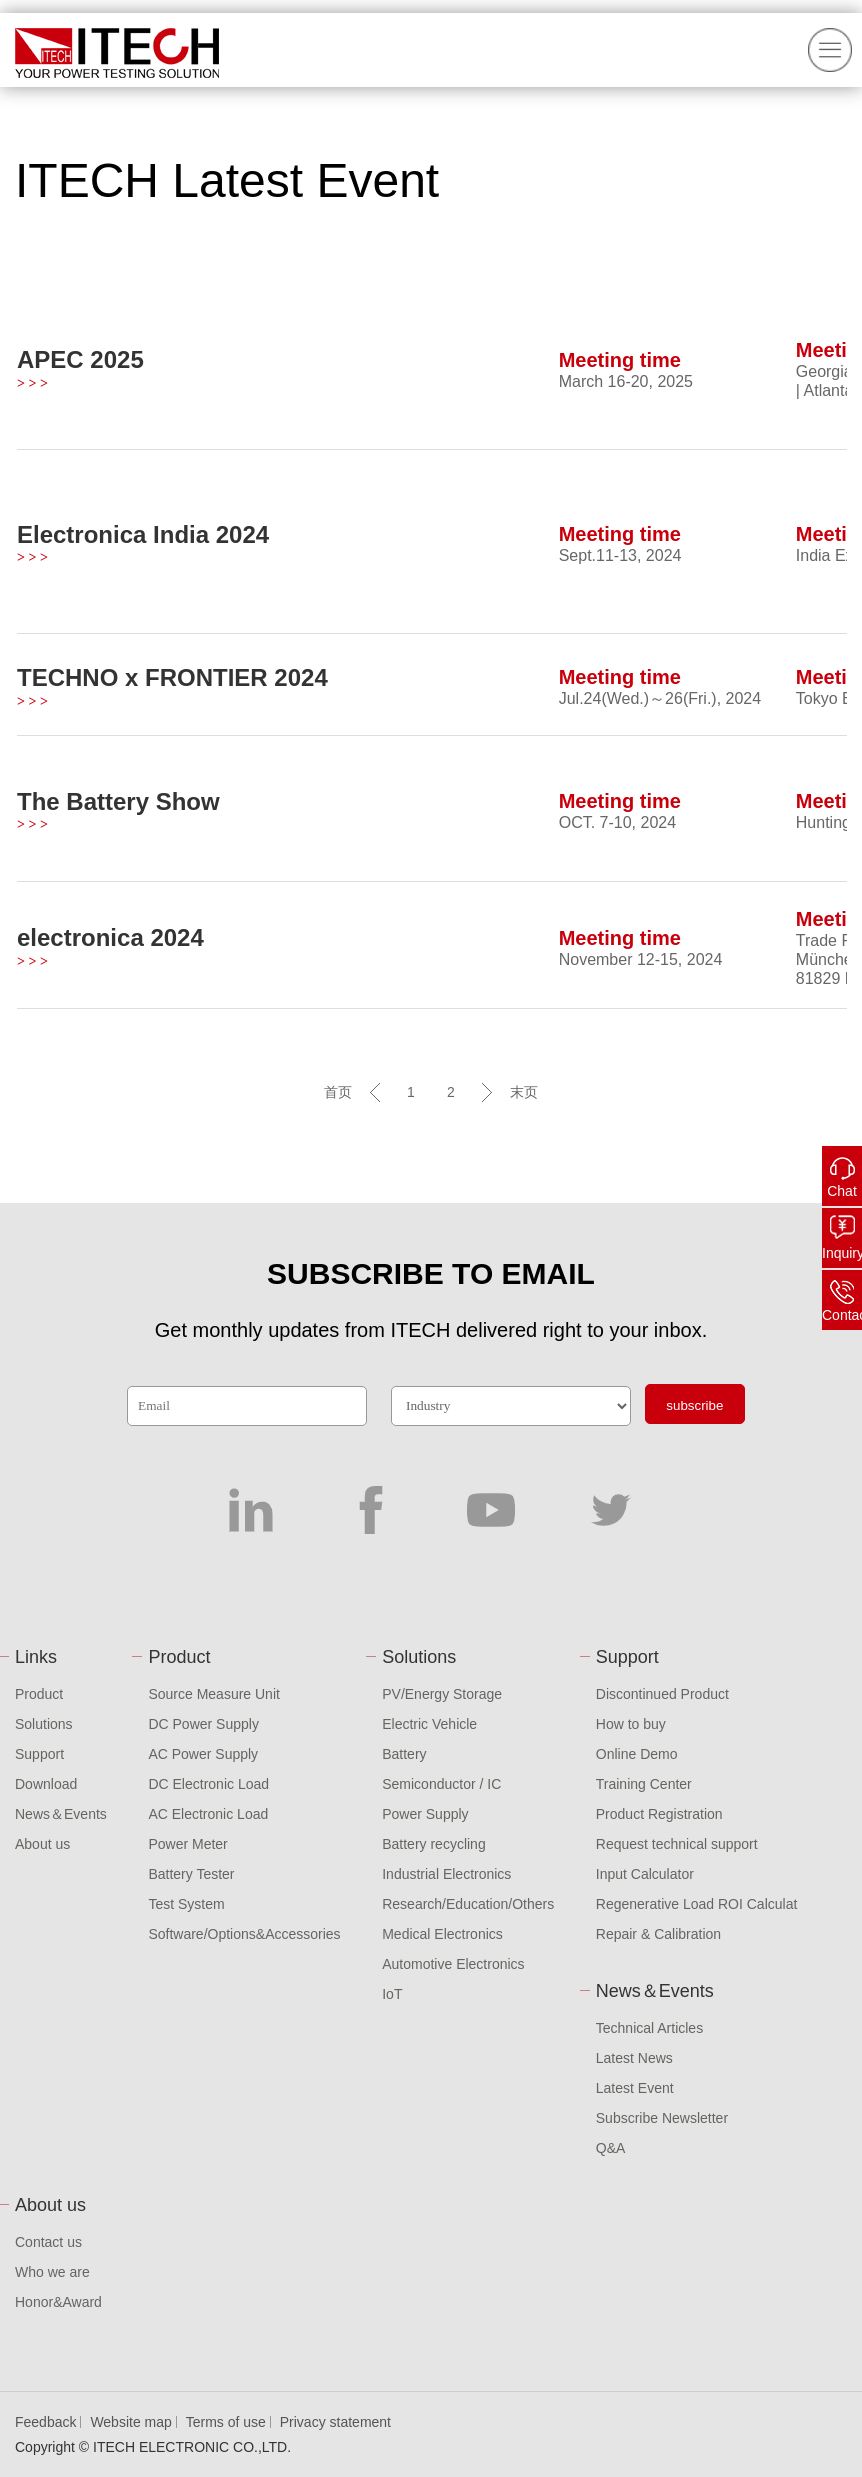 This screenshot has height=2477, width=862. What do you see at coordinates (39, 1754) in the screenshot?
I see `Support` at bounding box center [39, 1754].